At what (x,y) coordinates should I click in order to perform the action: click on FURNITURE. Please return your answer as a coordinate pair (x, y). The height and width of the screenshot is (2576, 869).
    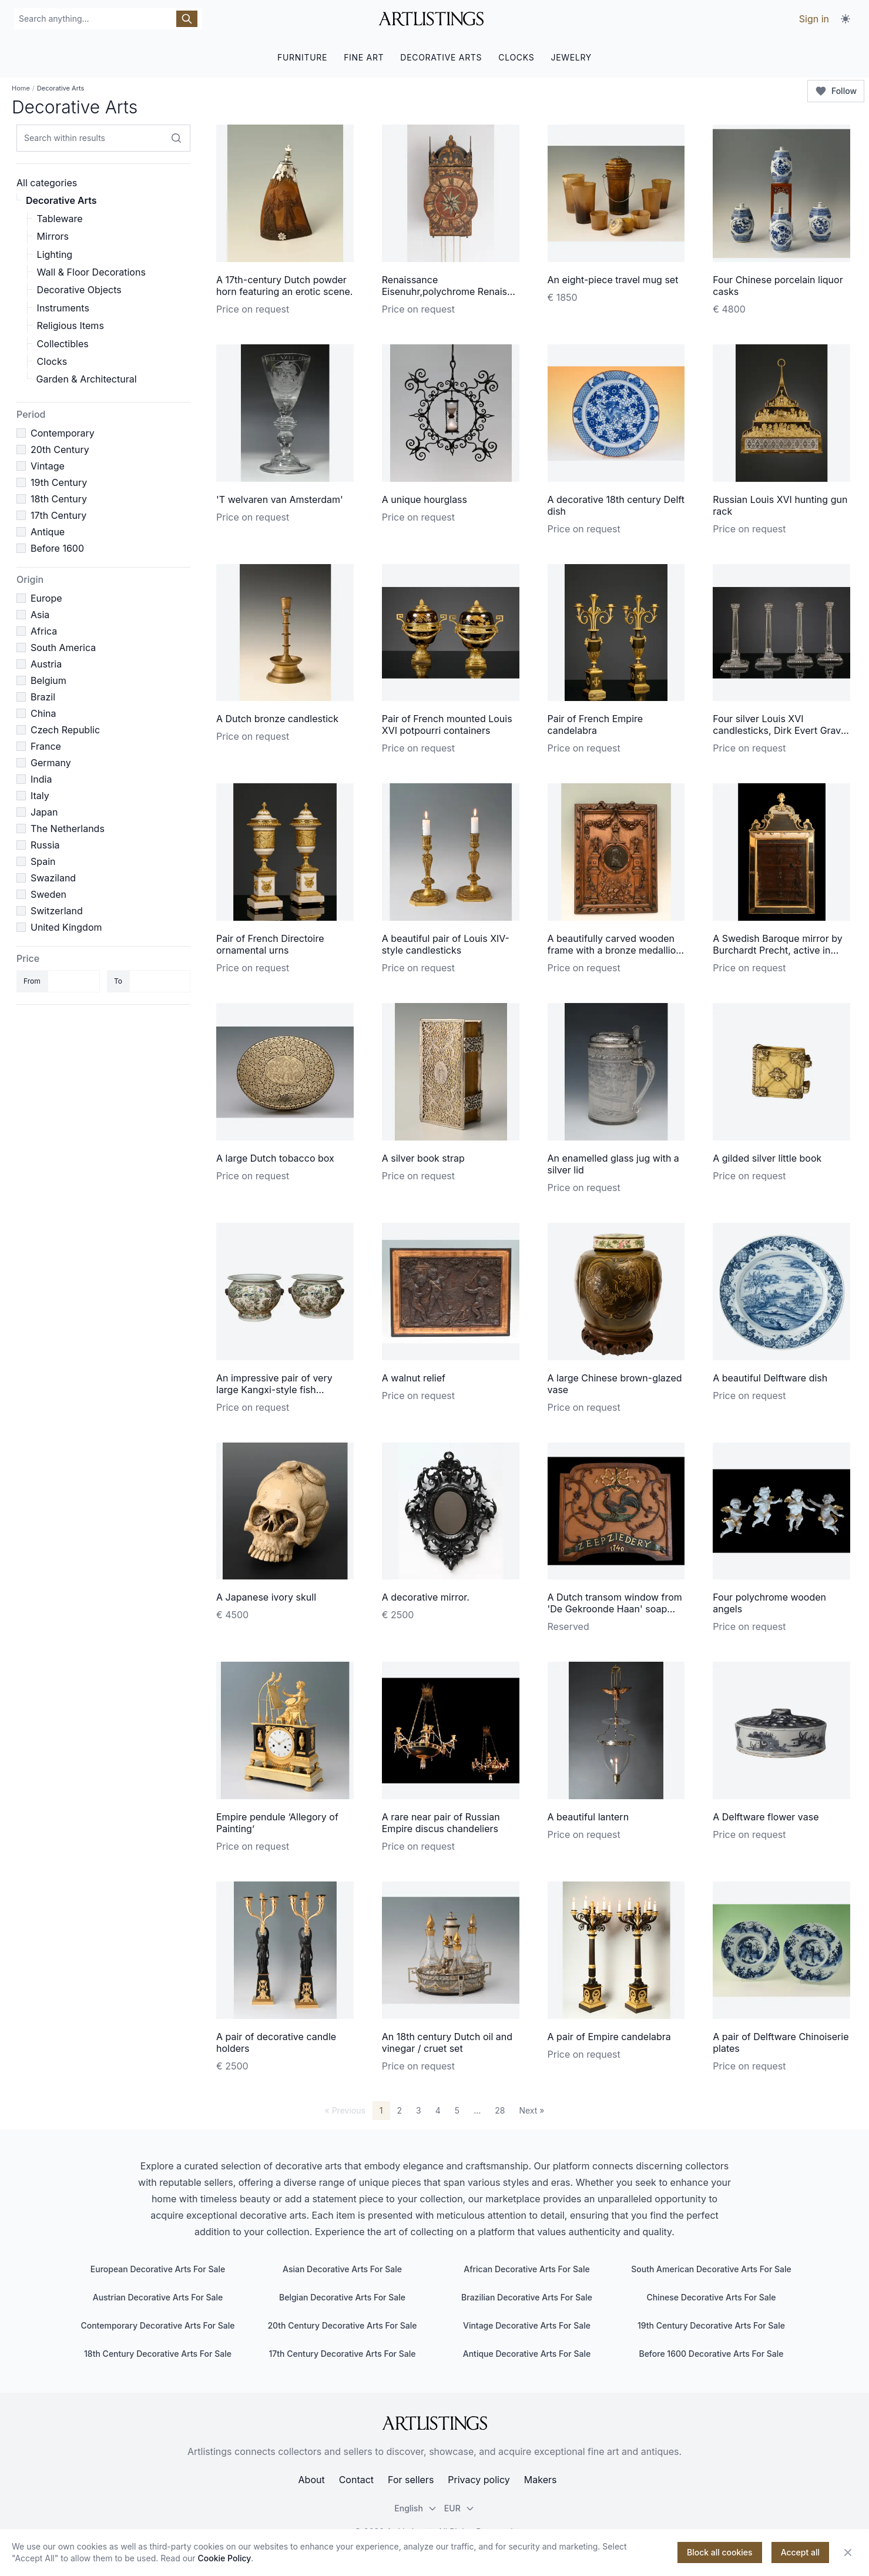
    Looking at the image, I should click on (302, 57).